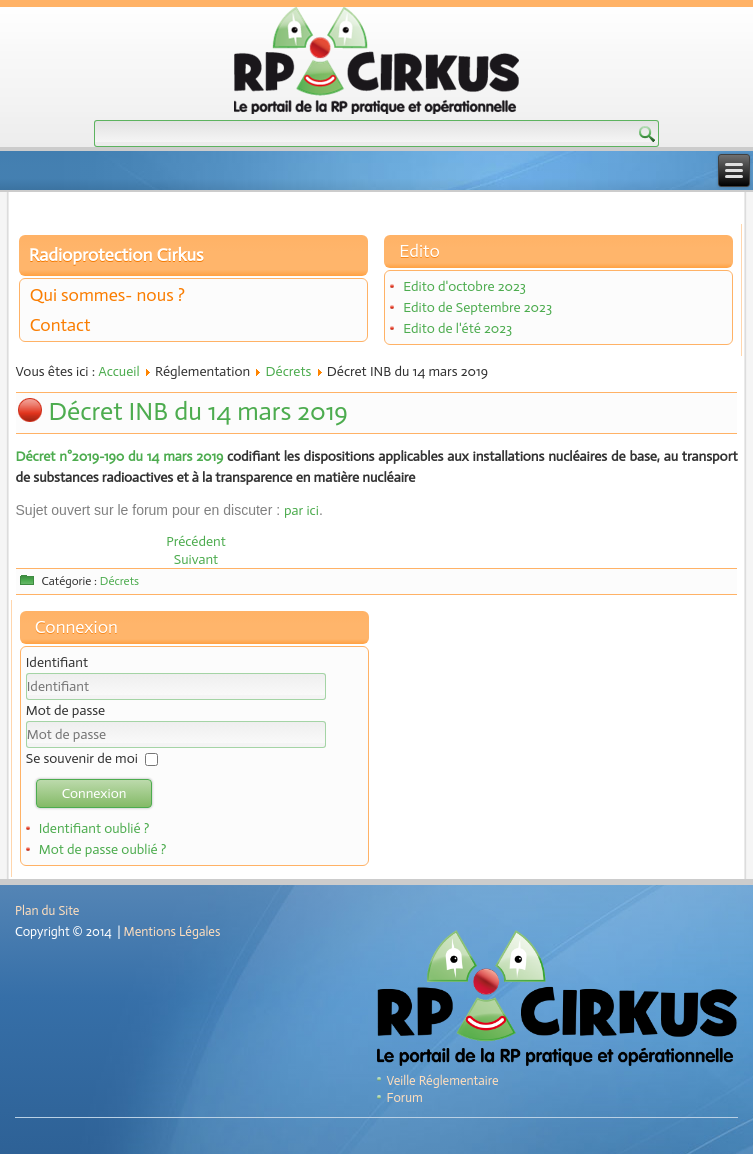 This screenshot has height=1154, width=753. Describe the element at coordinates (60, 325) in the screenshot. I see `Contact` at that location.